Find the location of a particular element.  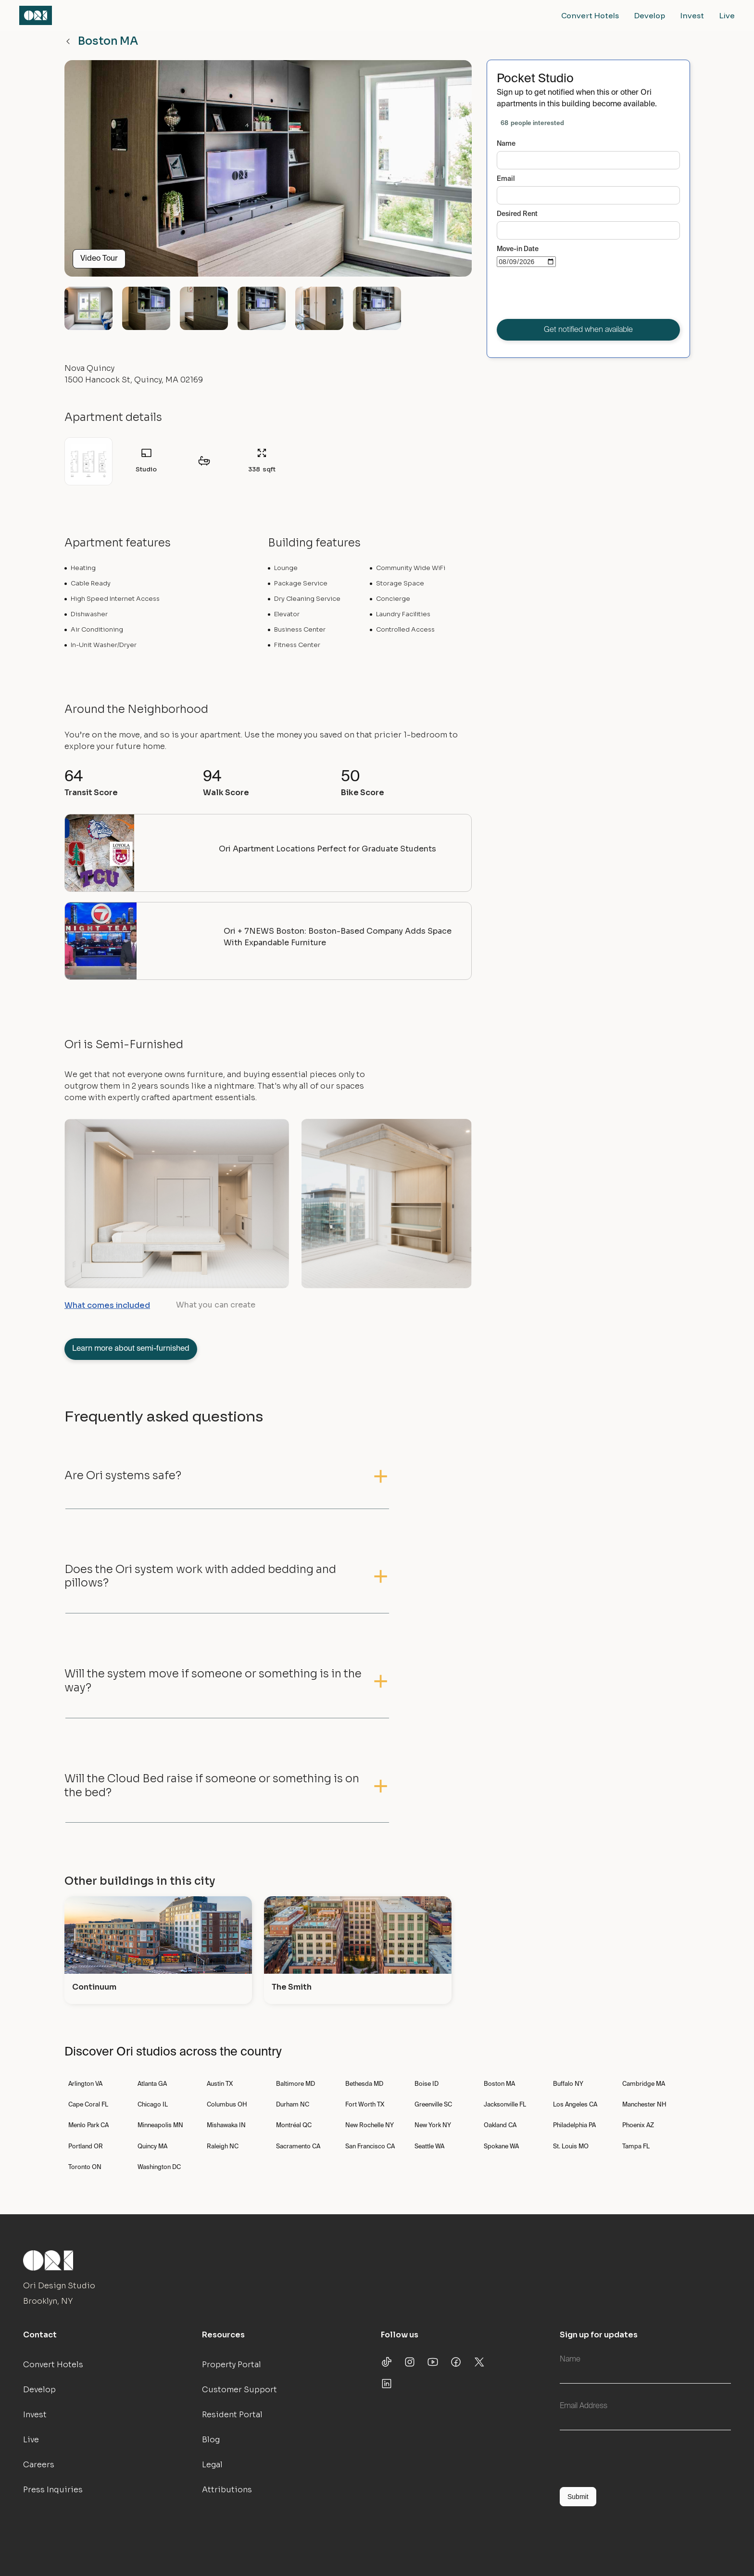

[open lightbox] is located at coordinates (268, 172).